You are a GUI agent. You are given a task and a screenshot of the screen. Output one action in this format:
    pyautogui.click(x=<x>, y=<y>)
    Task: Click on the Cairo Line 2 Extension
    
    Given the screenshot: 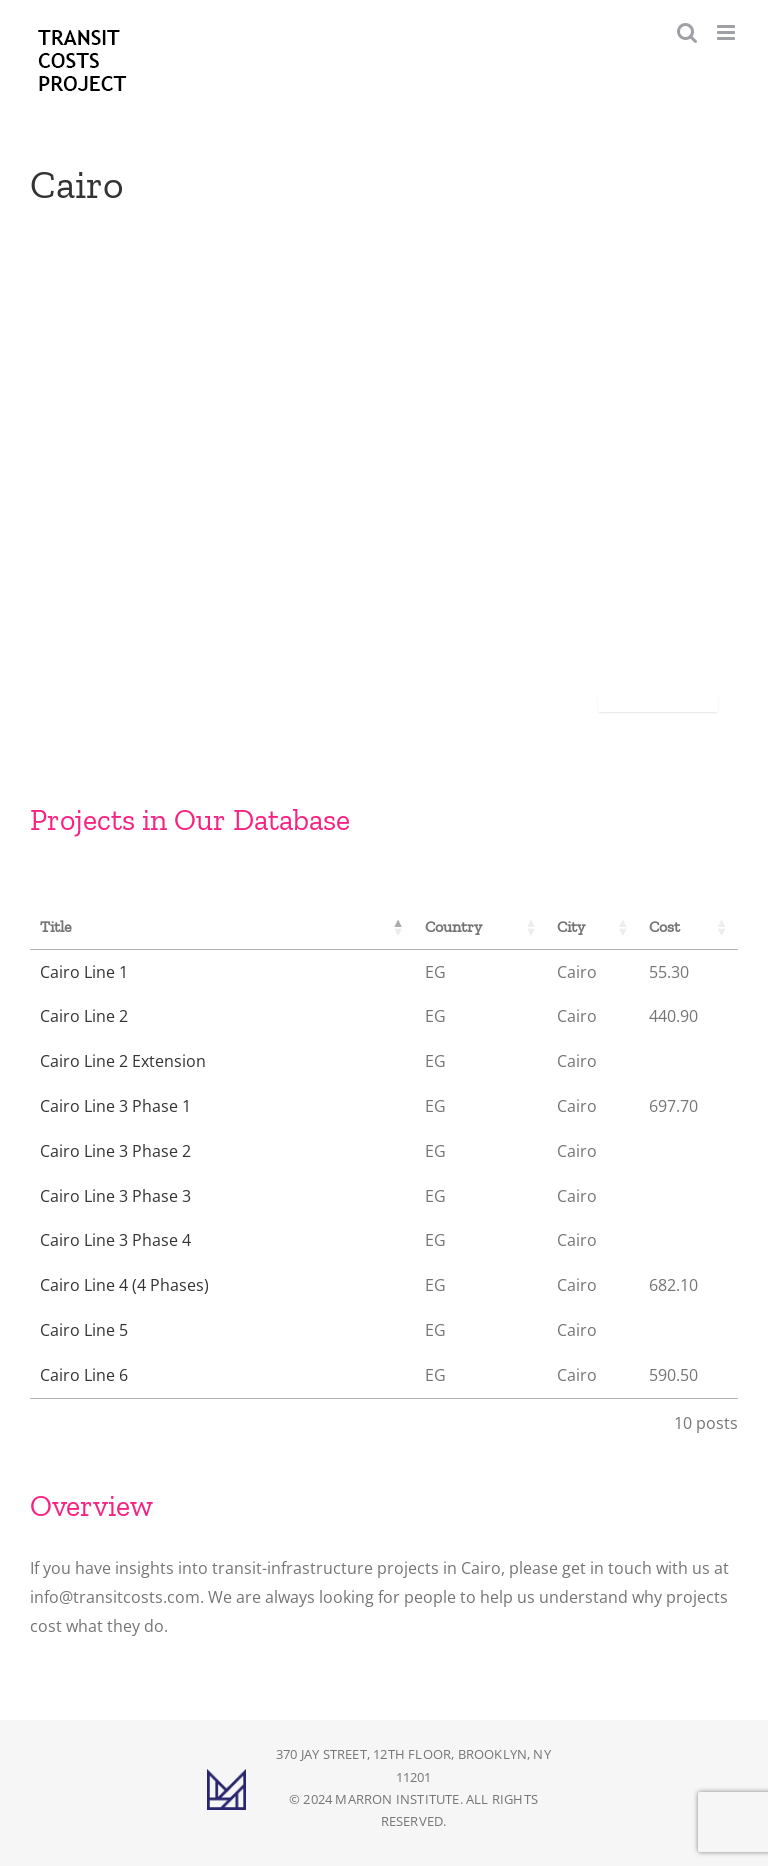 What is the action you would take?
    pyautogui.click(x=123, y=1061)
    